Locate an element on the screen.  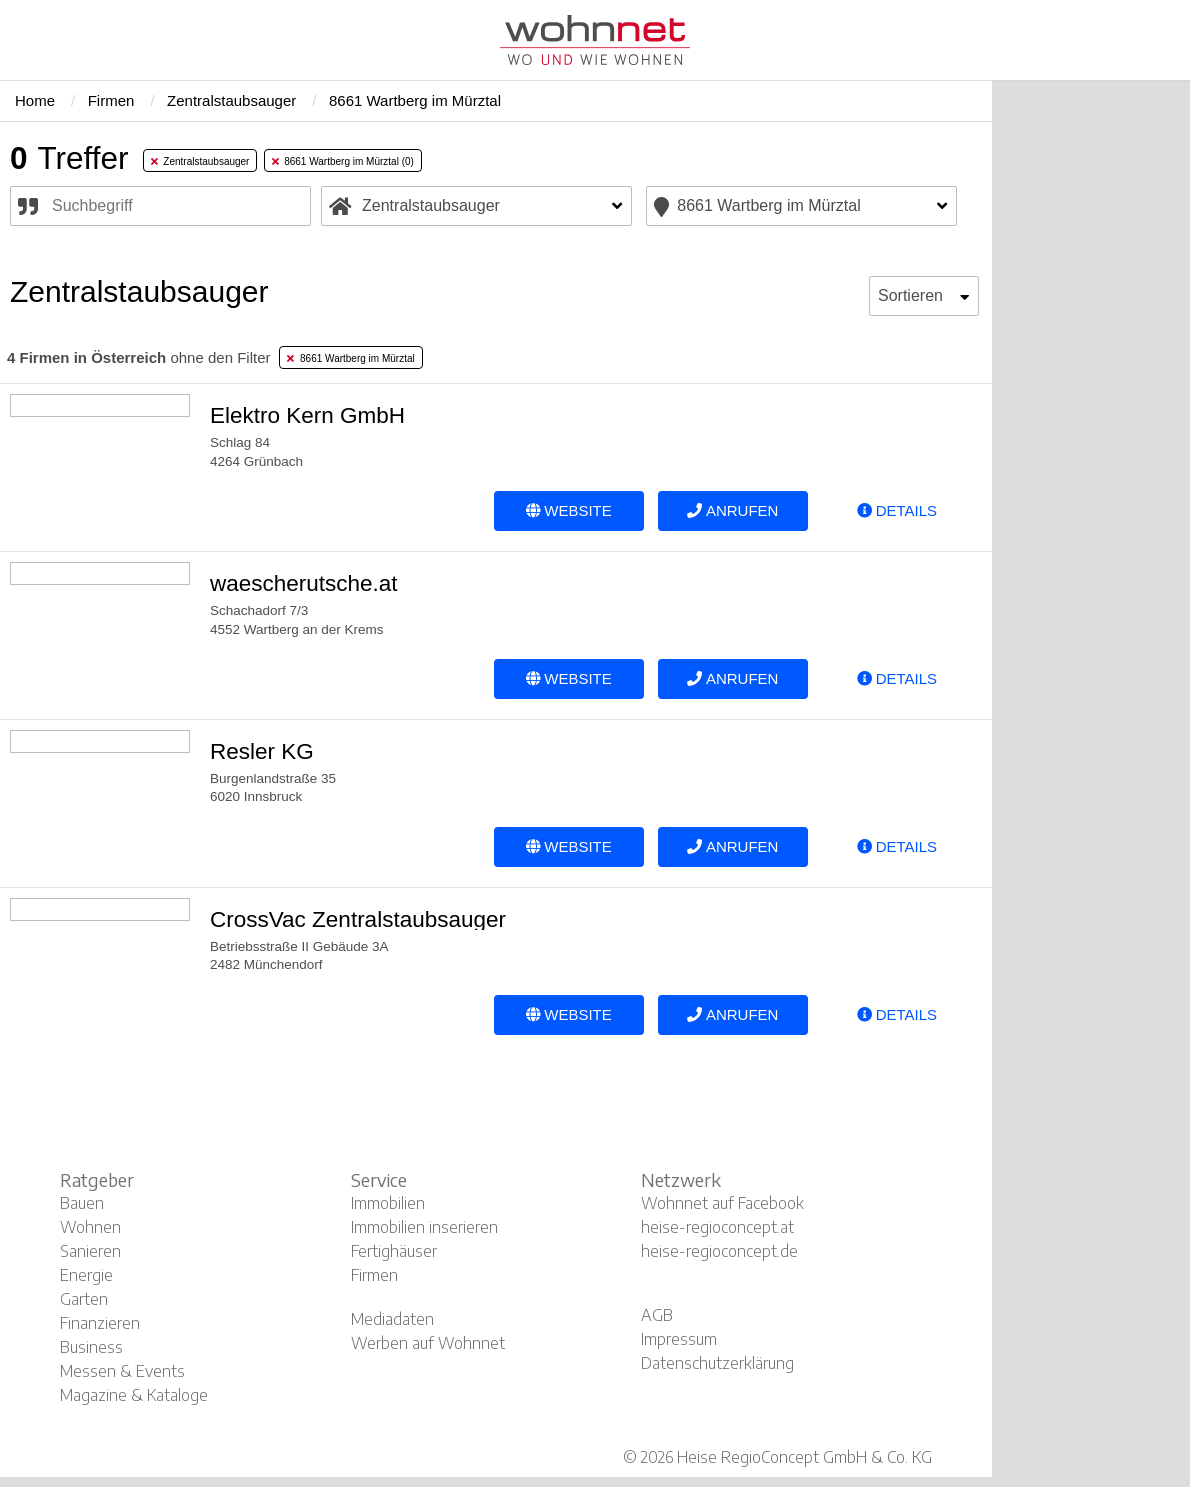
Bauen is located at coordinates (82, 1203).